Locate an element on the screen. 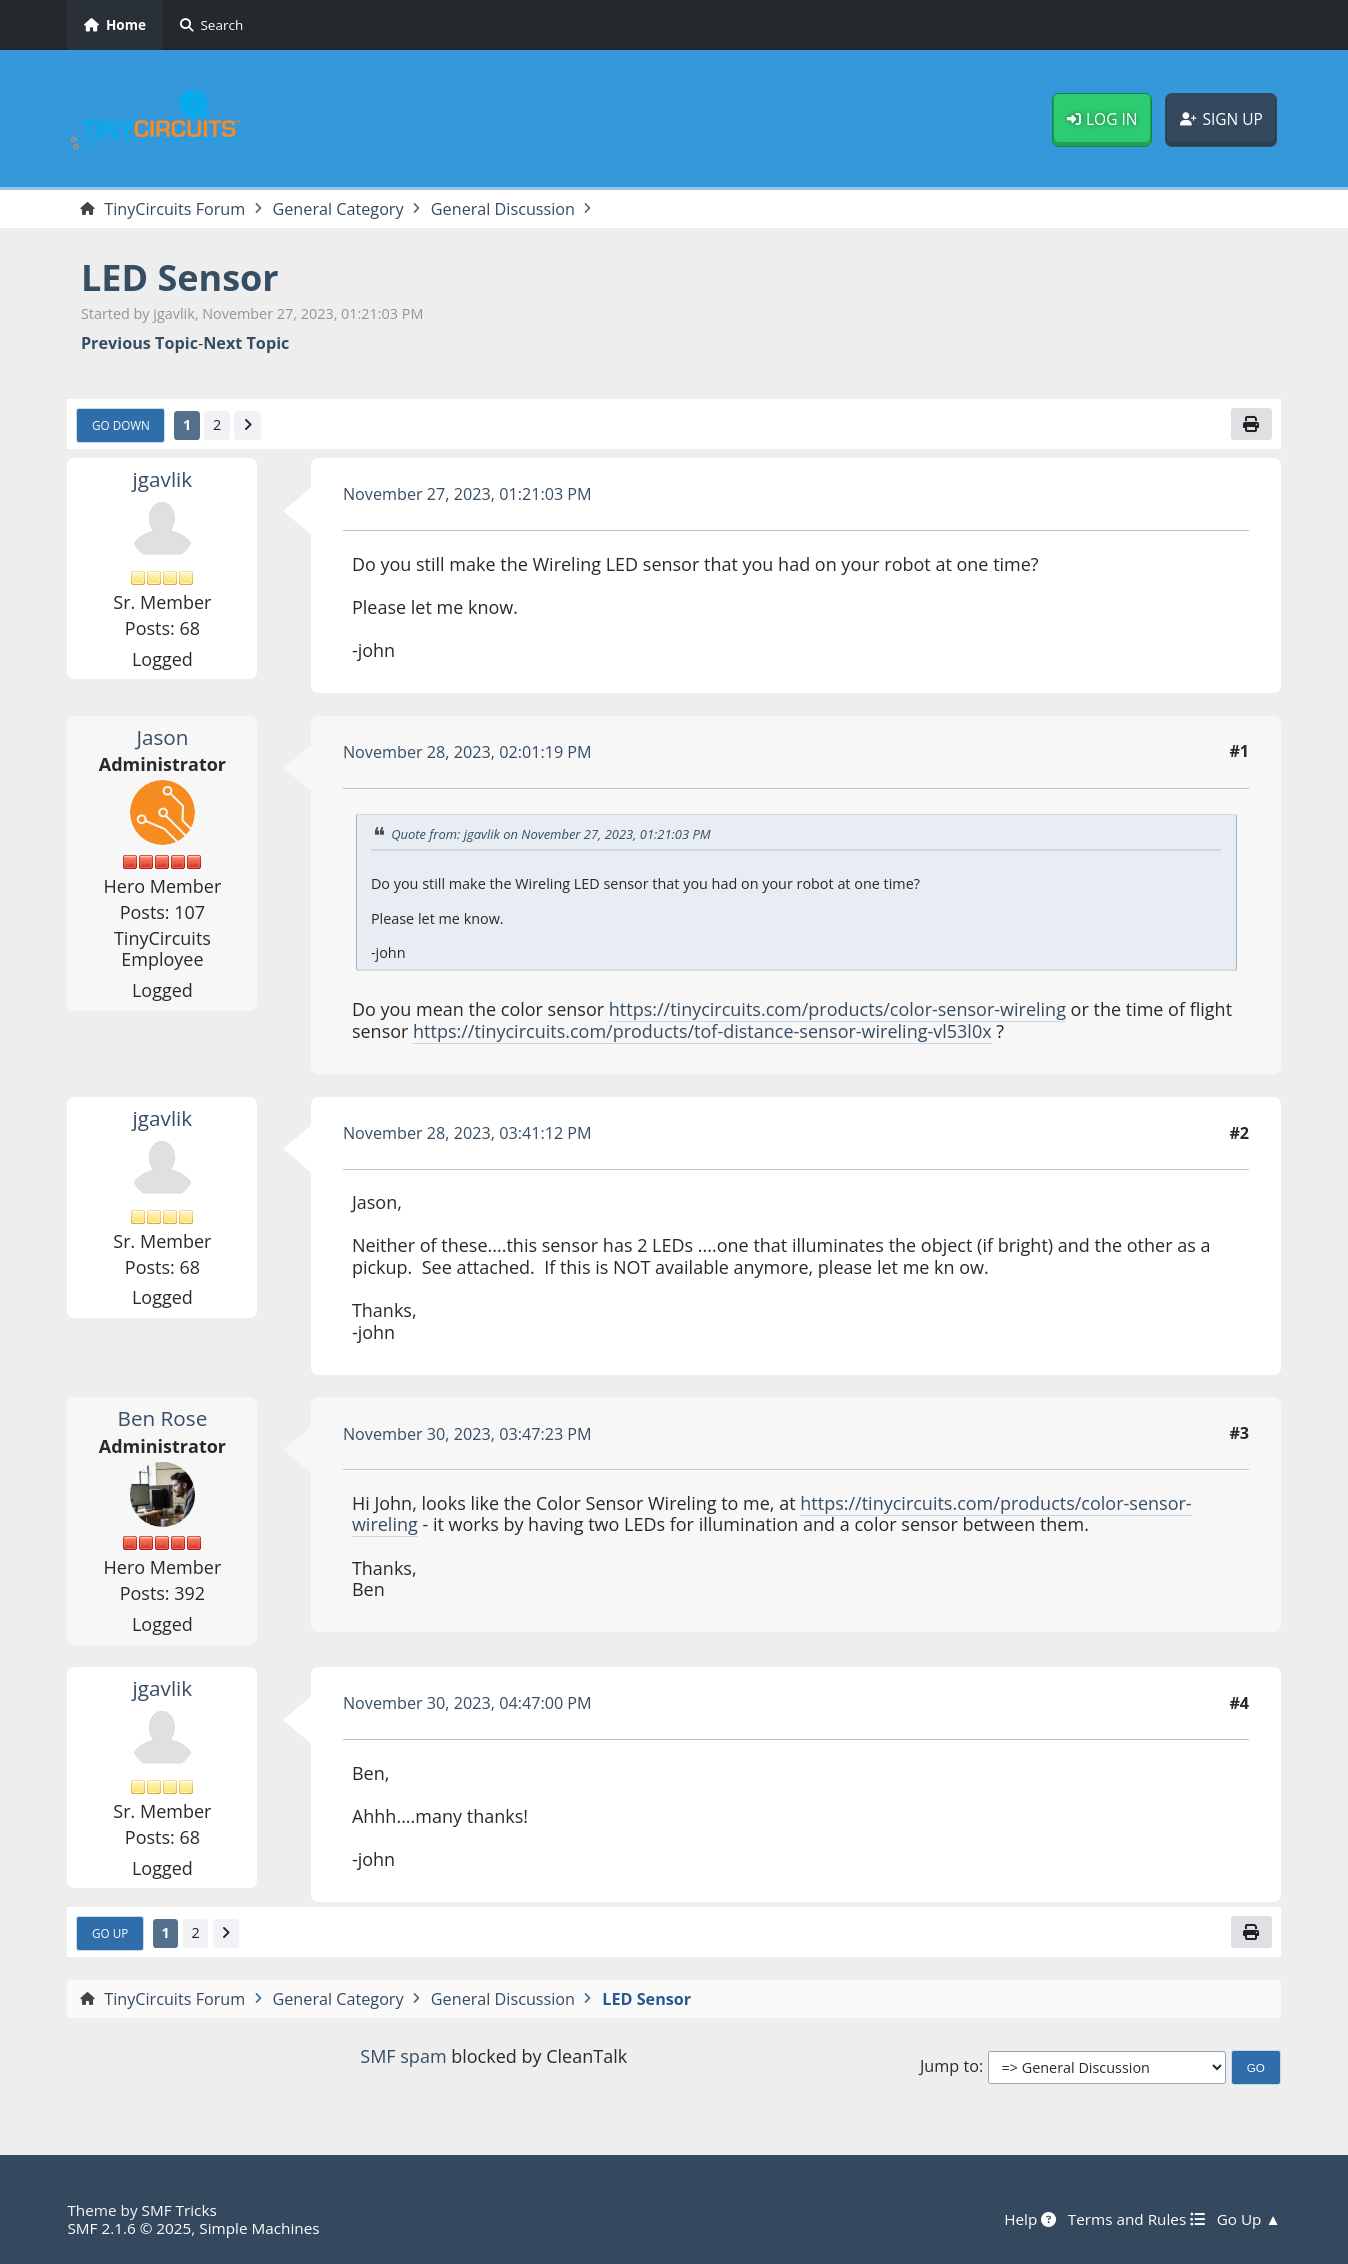 Image resolution: width=1348 pixels, height=2264 pixels. Go Up ▲ is located at coordinates (1249, 2219).